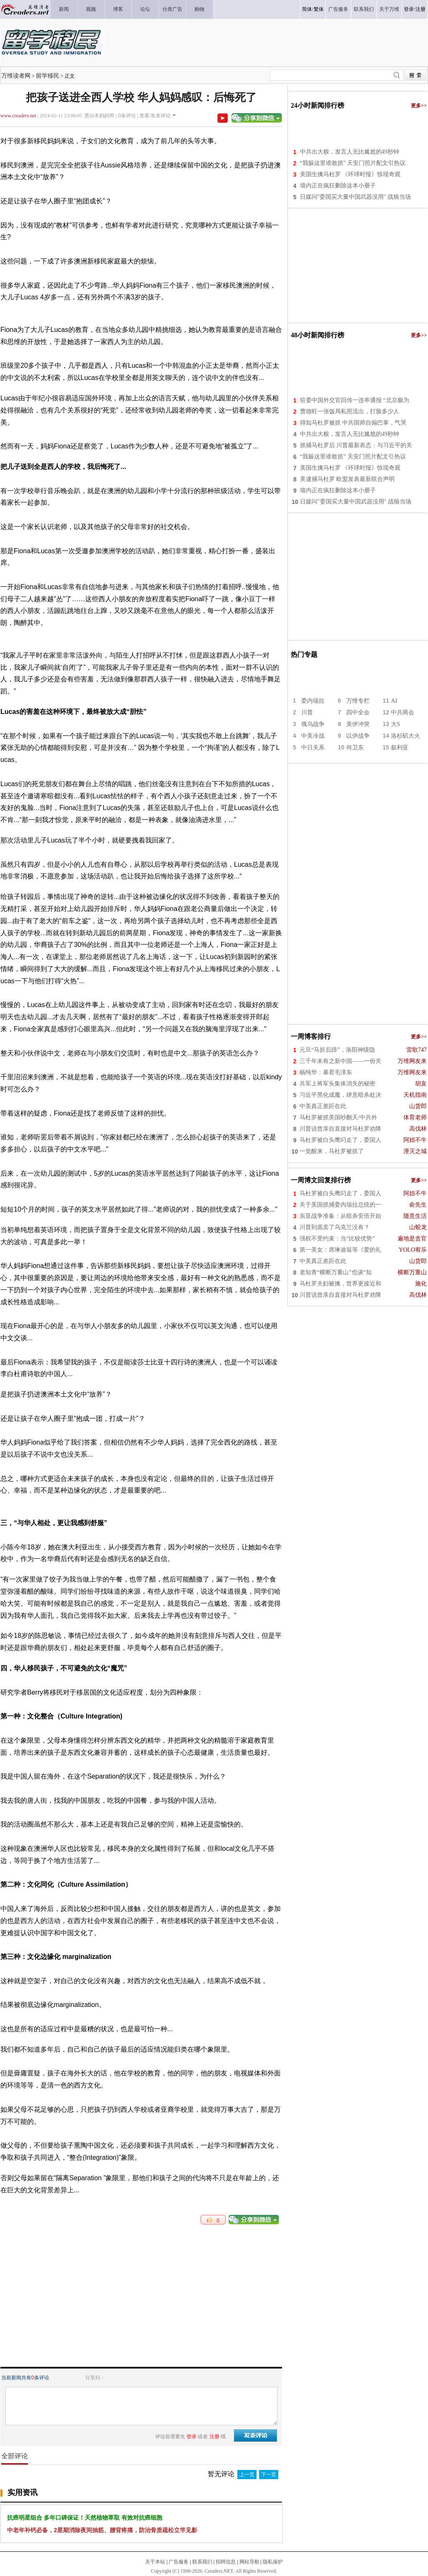 This screenshot has height=2576, width=428. I want to click on 留学移民, so click(47, 75).